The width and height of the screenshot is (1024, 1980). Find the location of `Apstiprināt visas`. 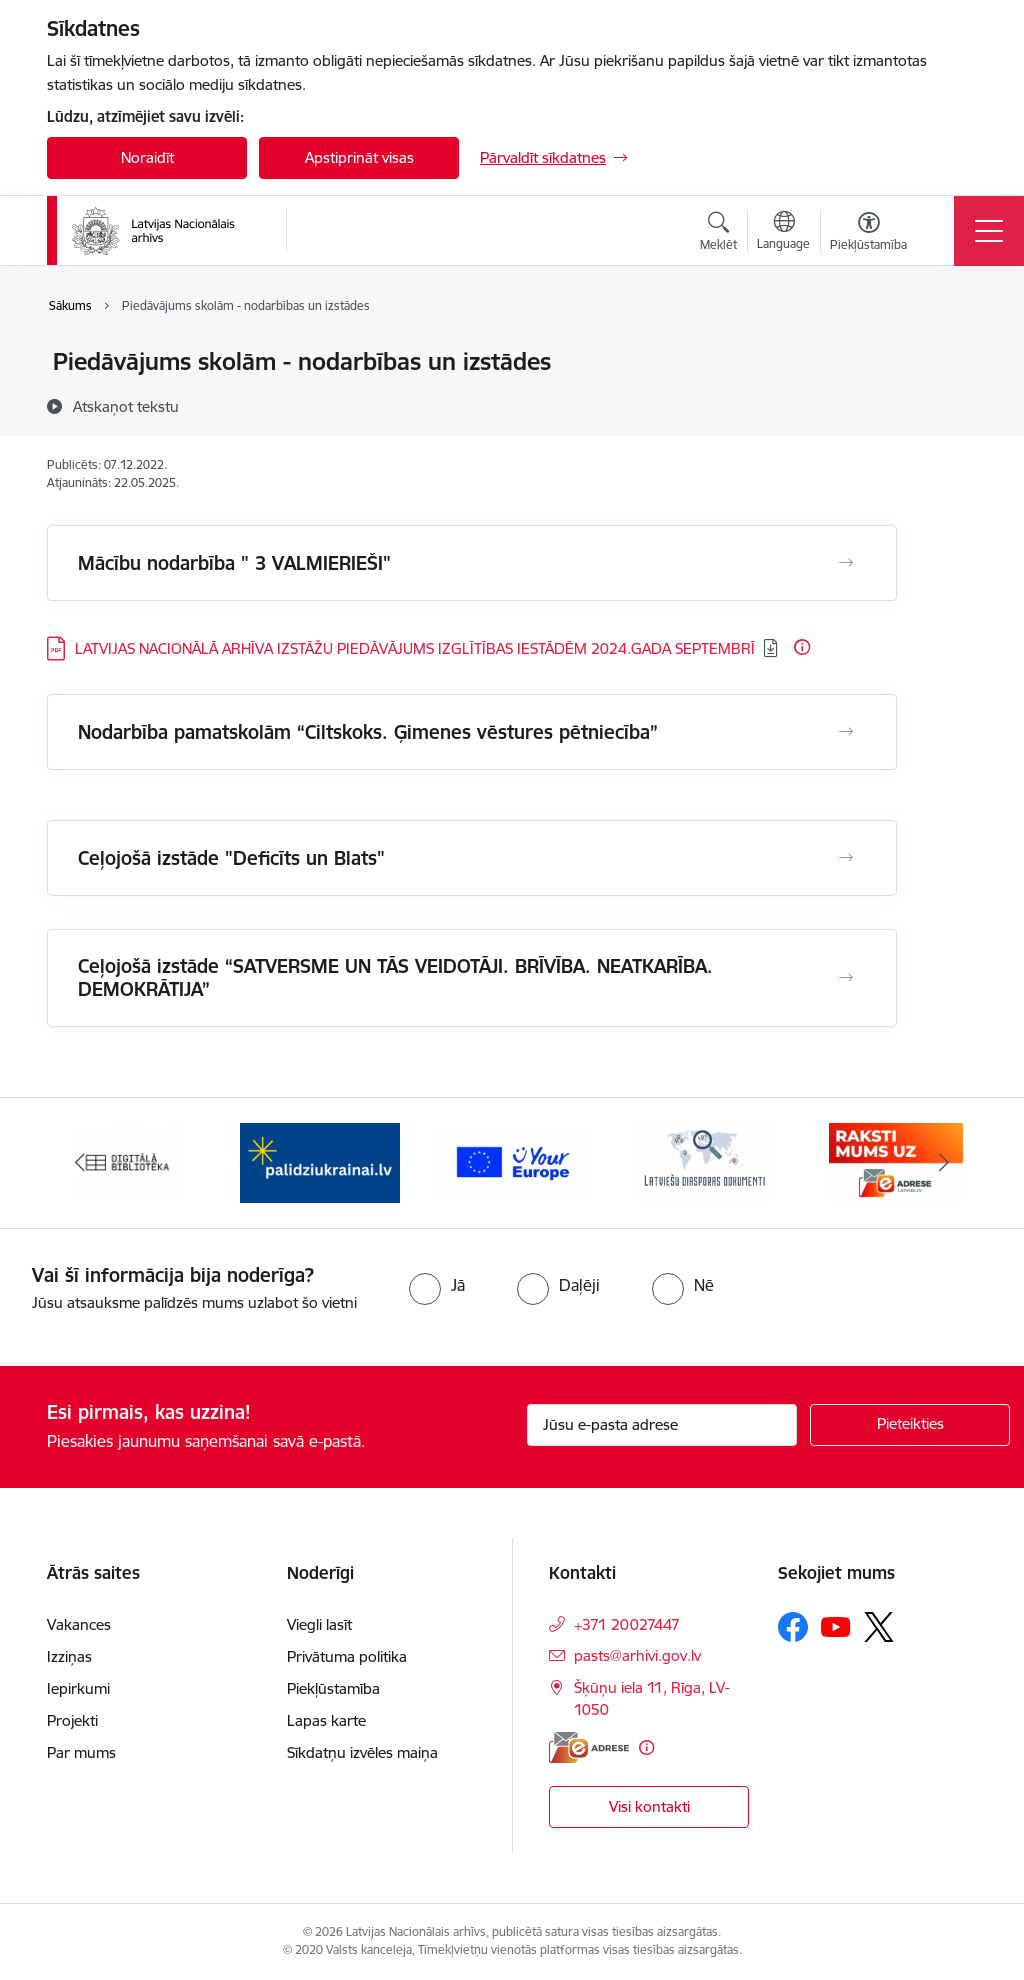

Apstiprināt visas is located at coordinates (359, 157).